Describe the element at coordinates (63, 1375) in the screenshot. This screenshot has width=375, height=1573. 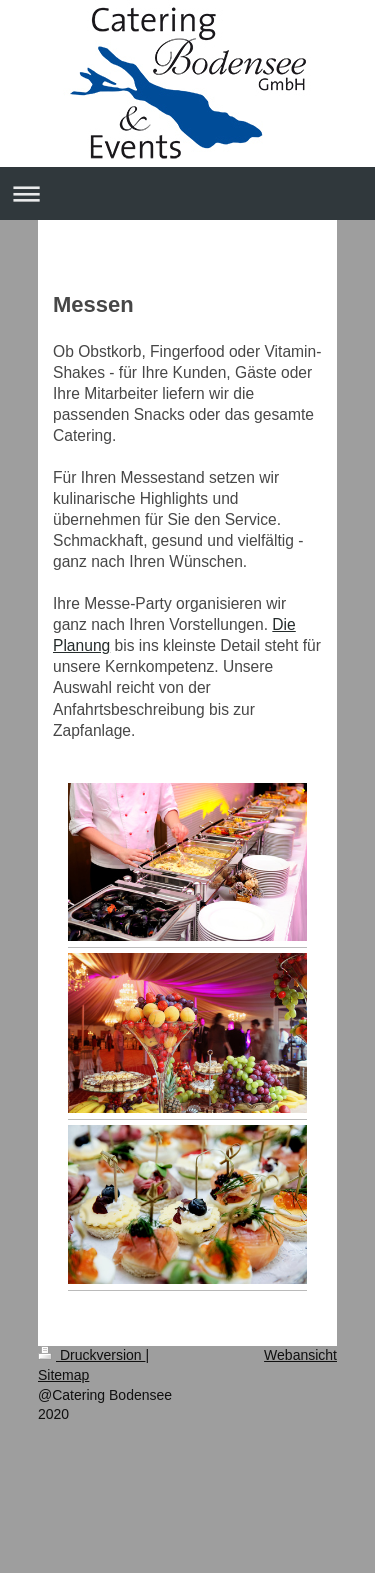
I see `Sitemap` at that location.